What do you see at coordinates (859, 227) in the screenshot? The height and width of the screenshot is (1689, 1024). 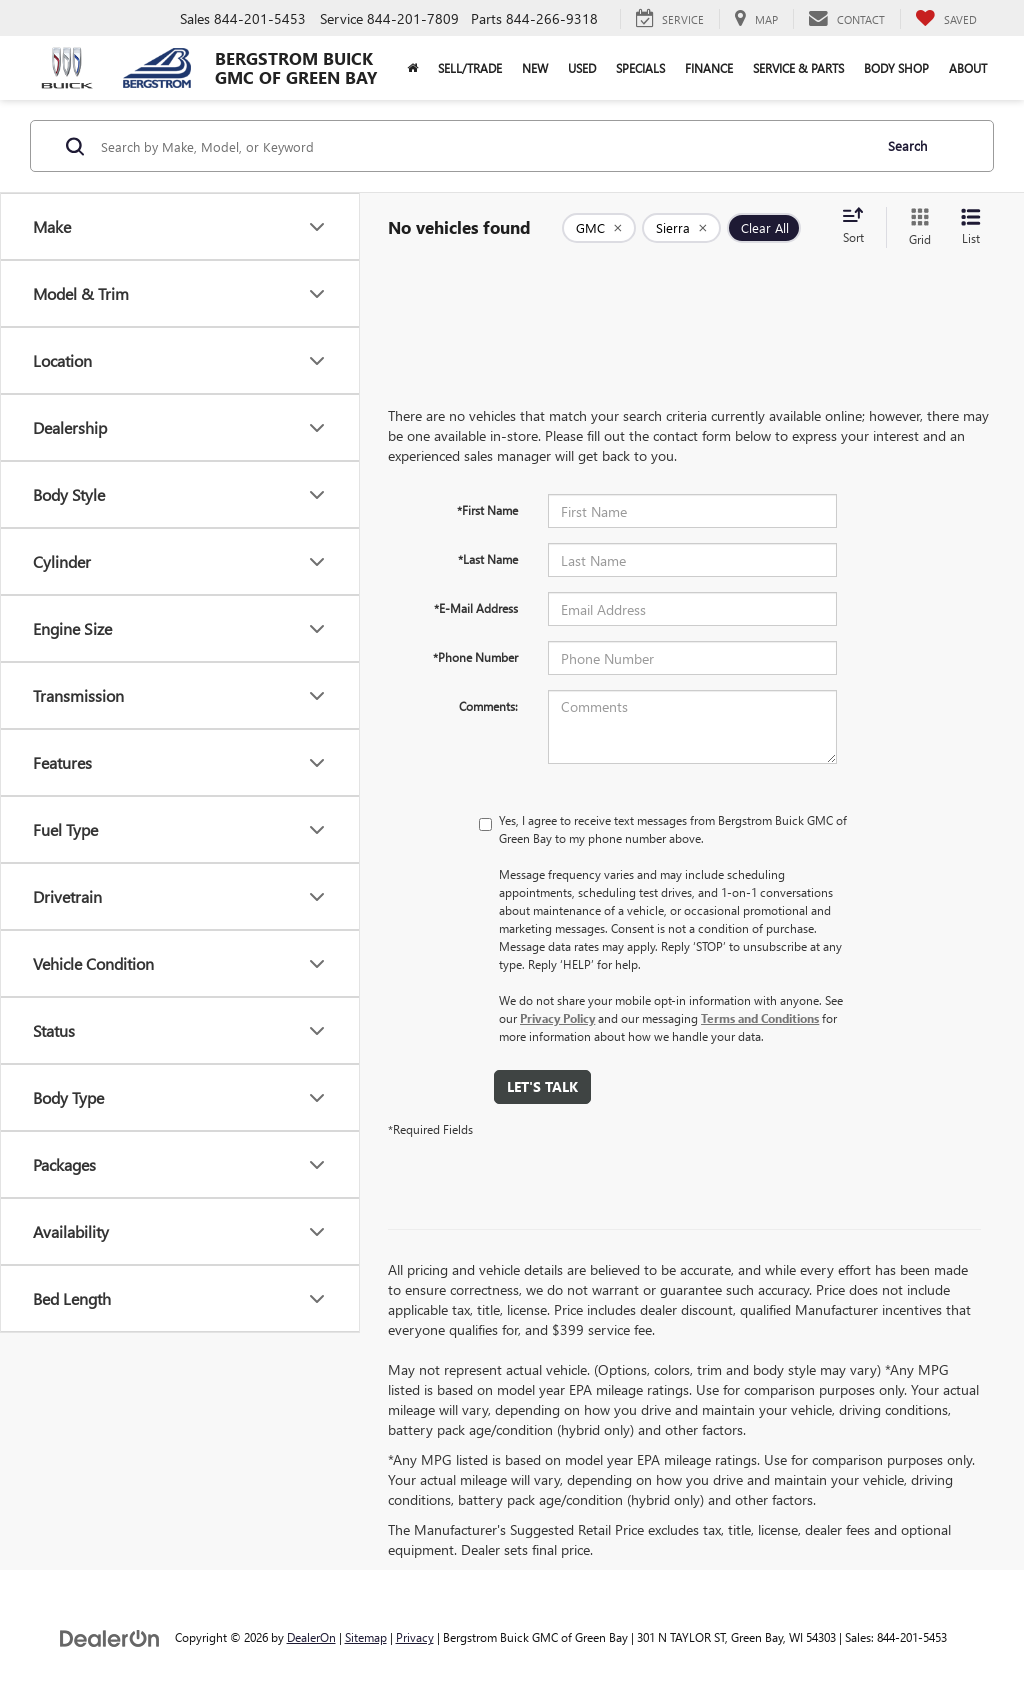 I see `[Select sort value]` at bounding box center [859, 227].